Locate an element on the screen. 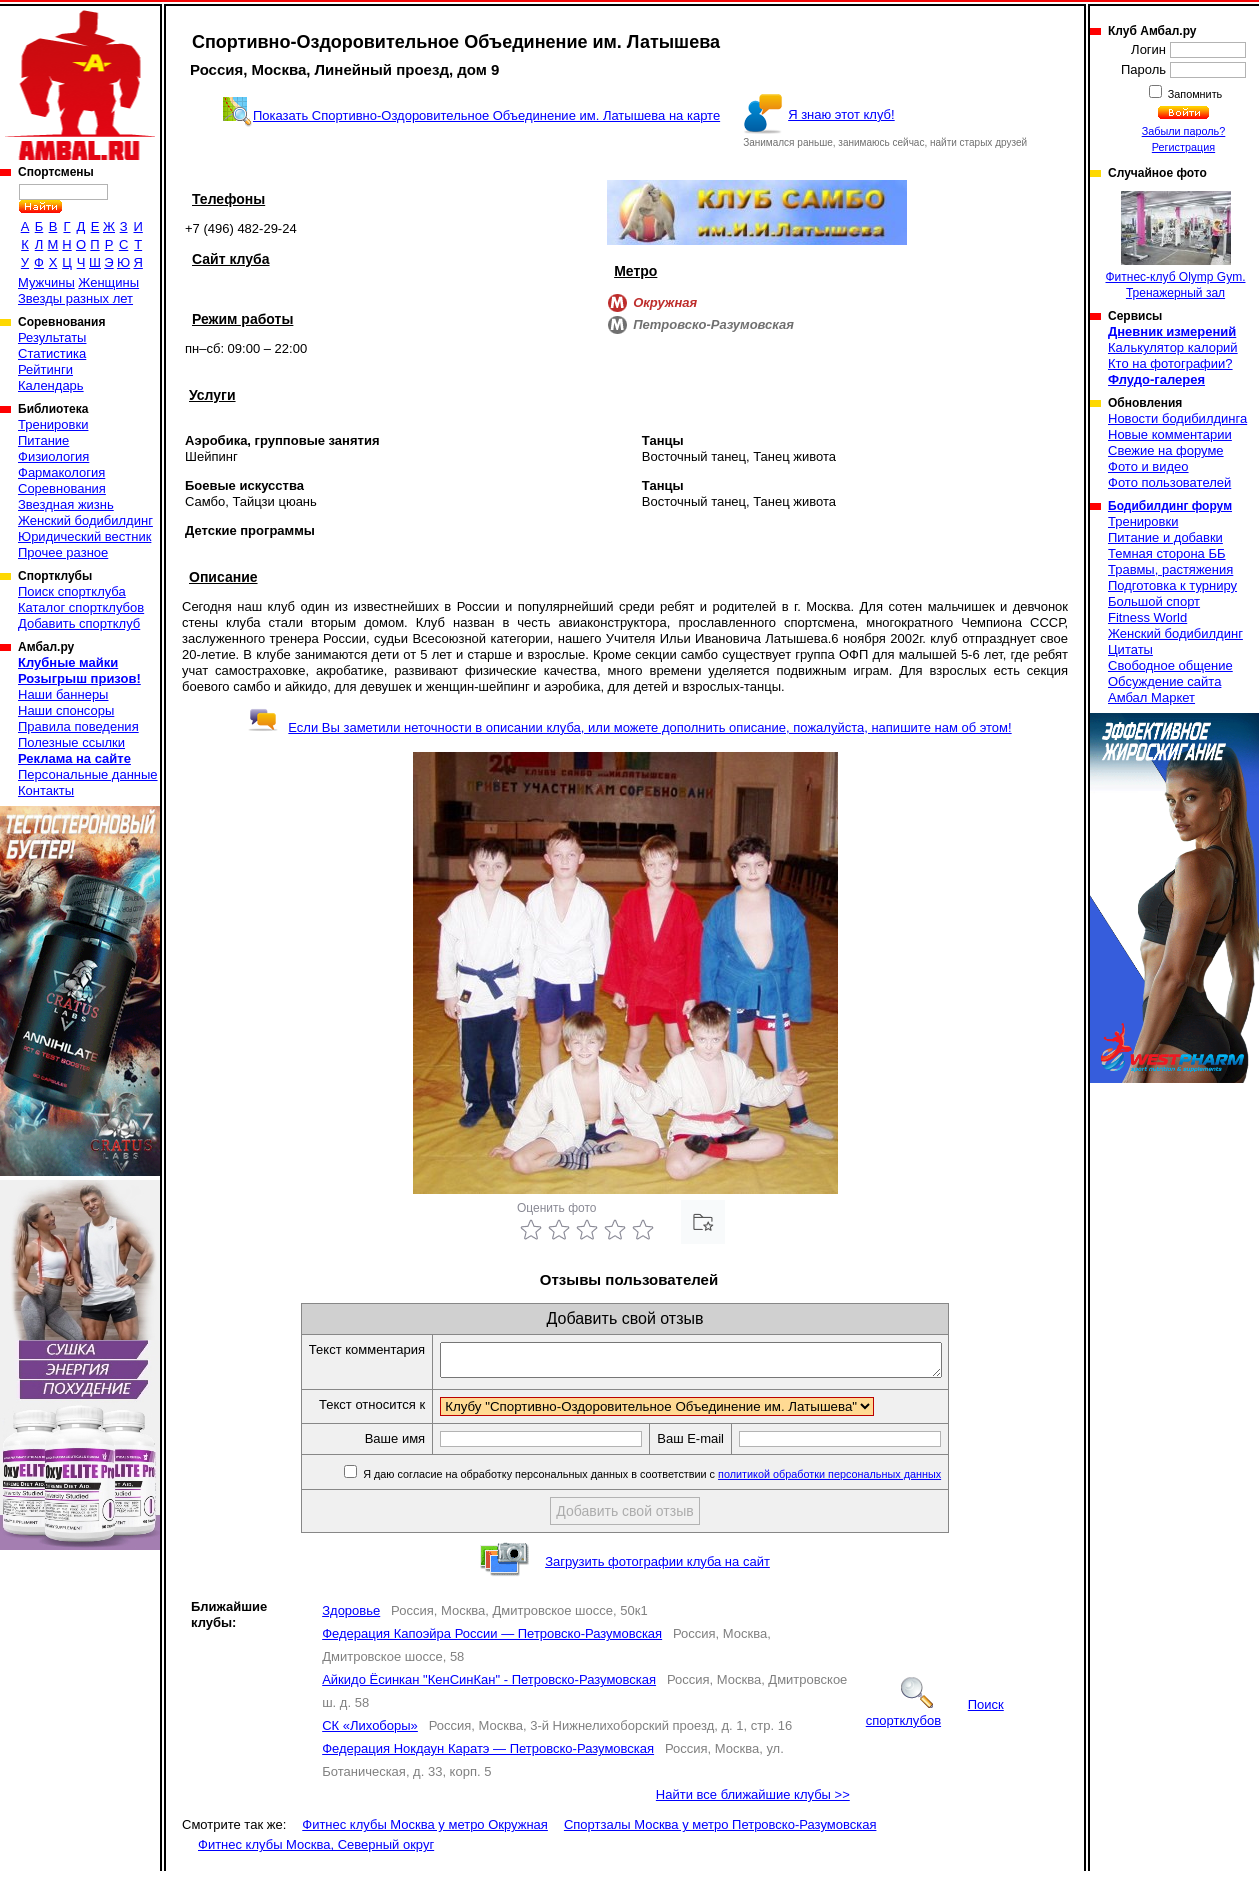 The width and height of the screenshot is (1259, 1877). Правила поведения is located at coordinates (78, 726).